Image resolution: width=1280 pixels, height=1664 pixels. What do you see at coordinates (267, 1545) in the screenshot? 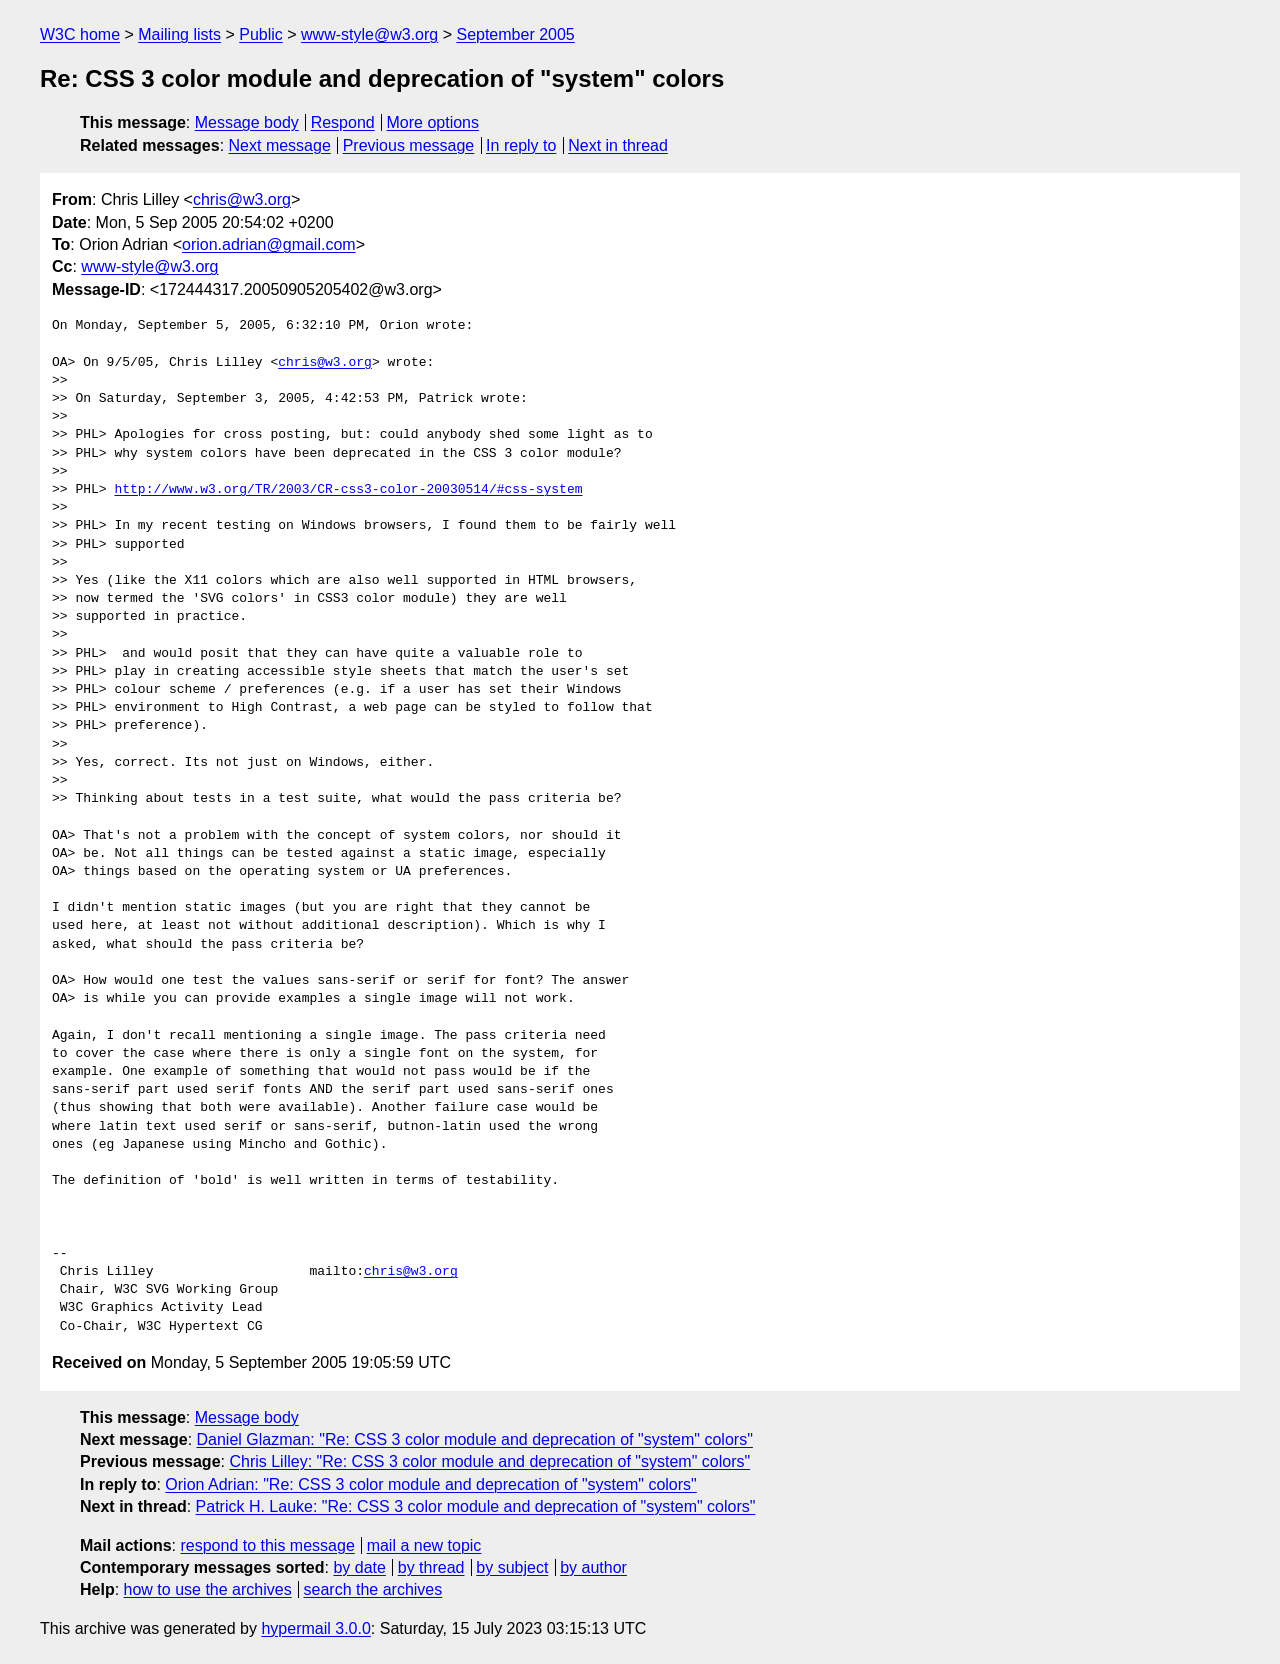
I see `respond to this message` at bounding box center [267, 1545].